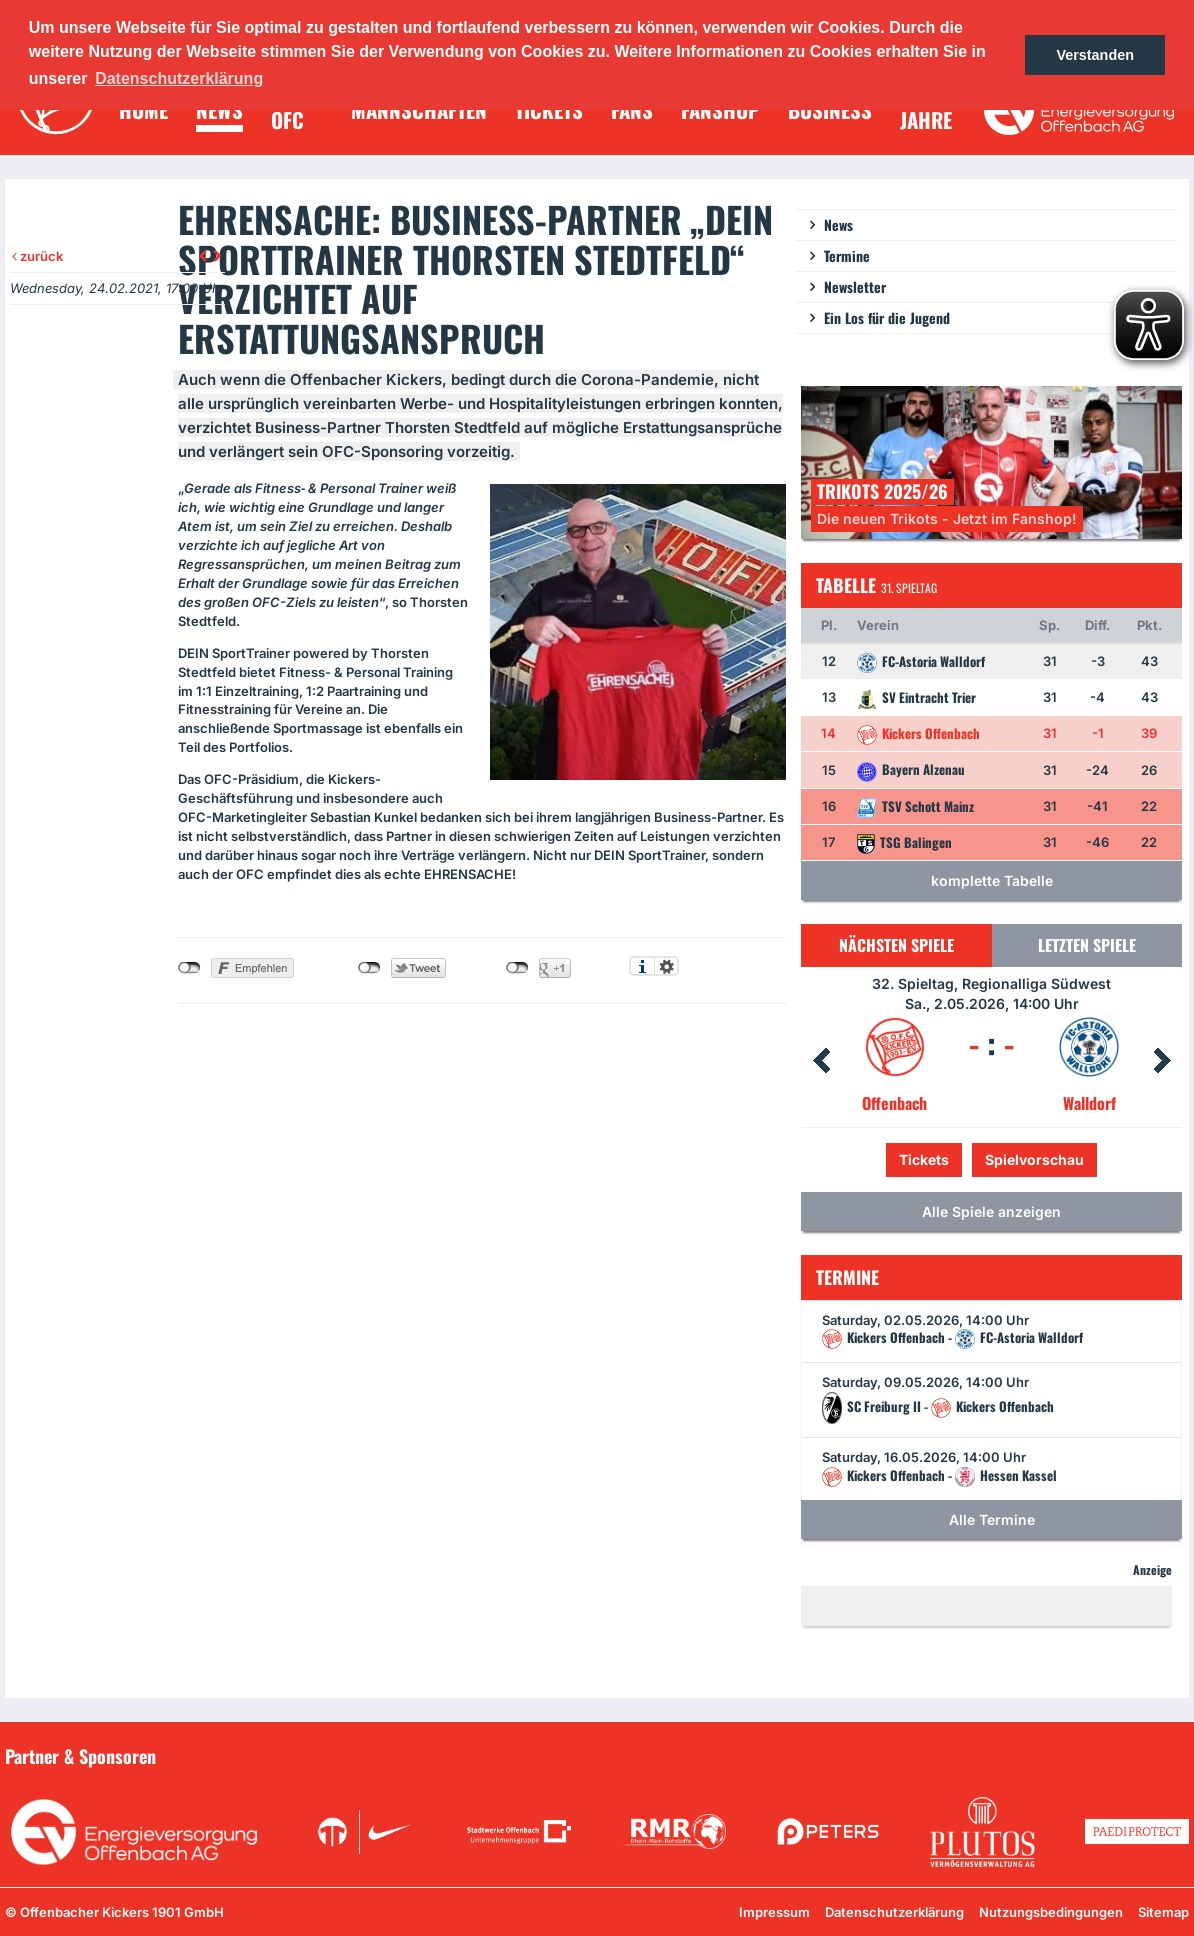 The height and width of the screenshot is (1936, 1194). What do you see at coordinates (179, 78) in the screenshot?
I see `Datenschutzerklärung [button]` at bounding box center [179, 78].